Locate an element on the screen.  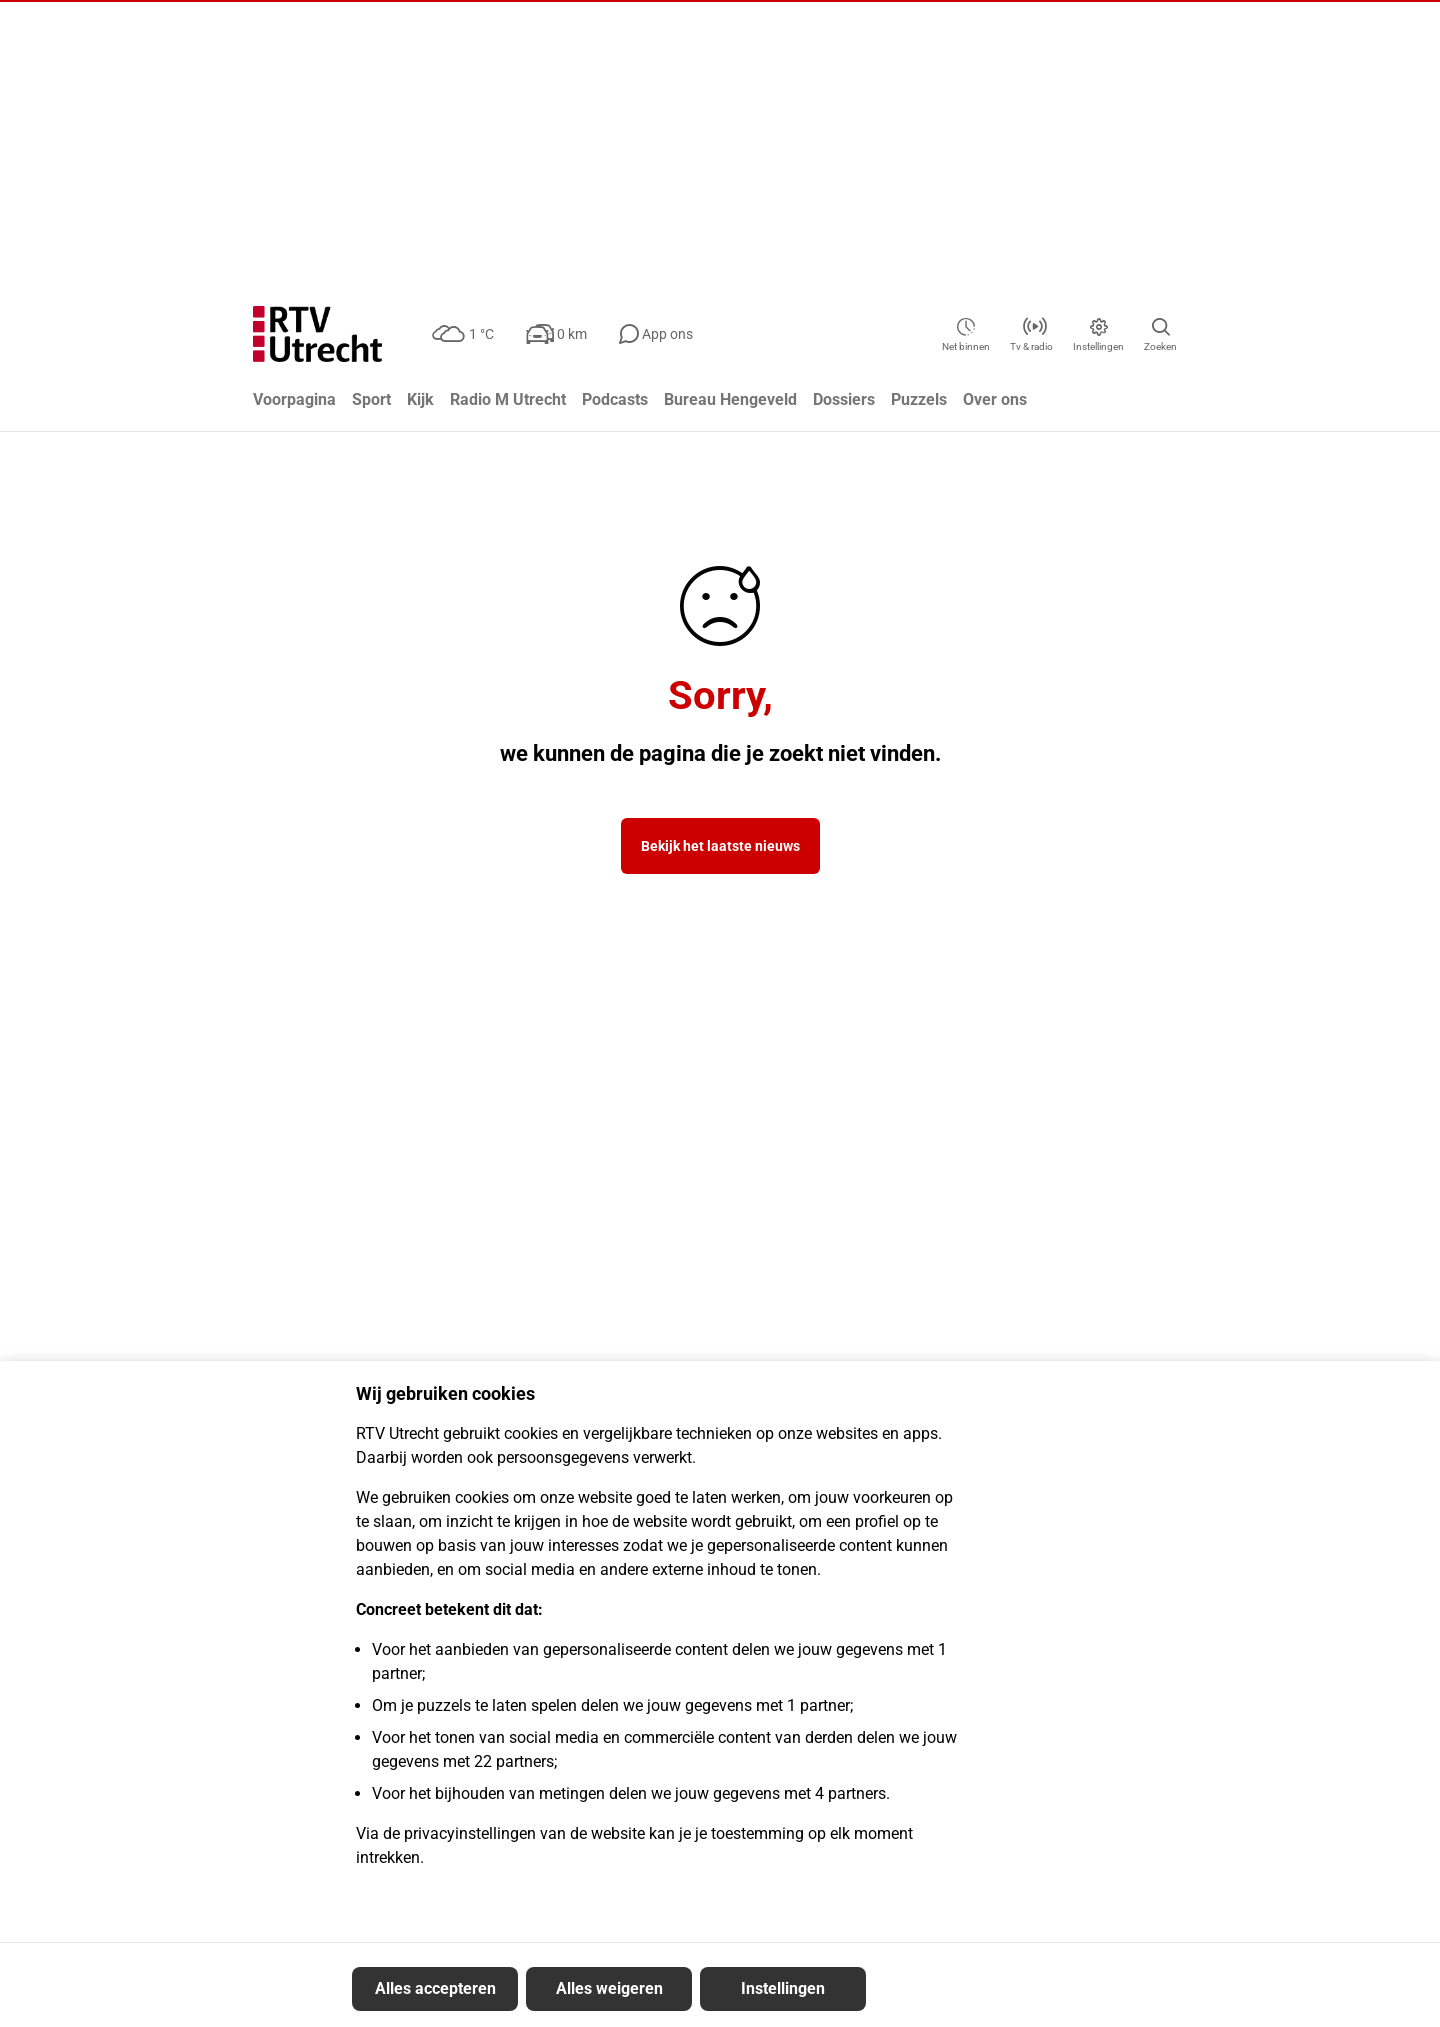
Puzzels is located at coordinates (919, 399).